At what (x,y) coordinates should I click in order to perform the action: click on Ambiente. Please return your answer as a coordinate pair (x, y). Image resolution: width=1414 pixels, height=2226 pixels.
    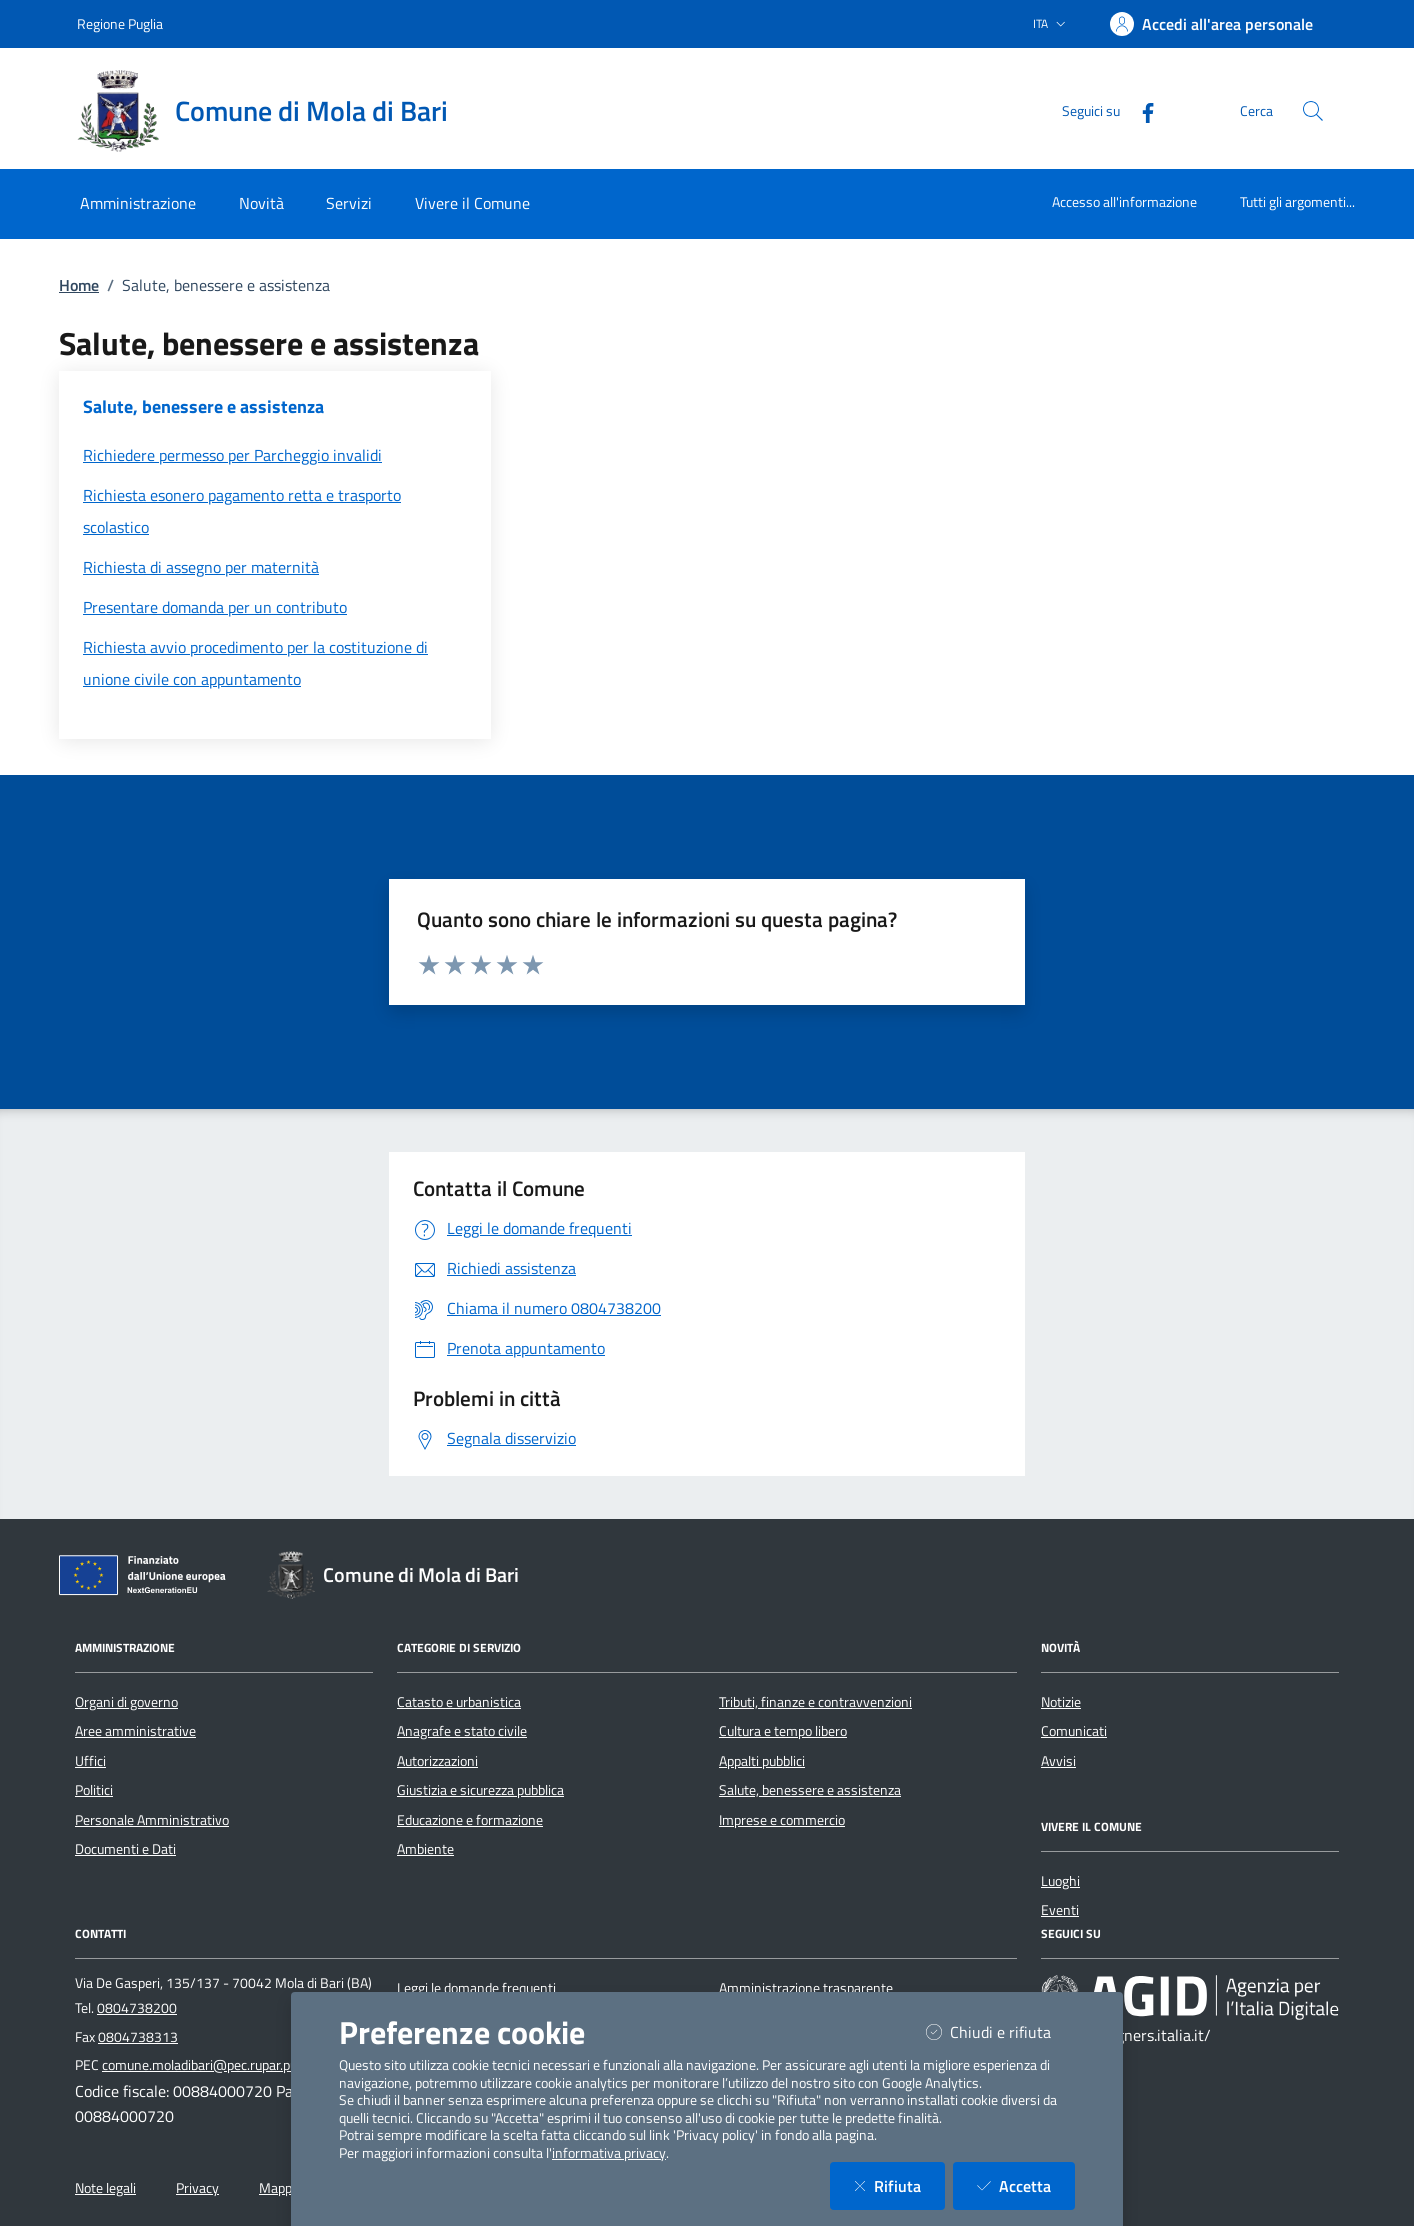
    Looking at the image, I should click on (425, 1849).